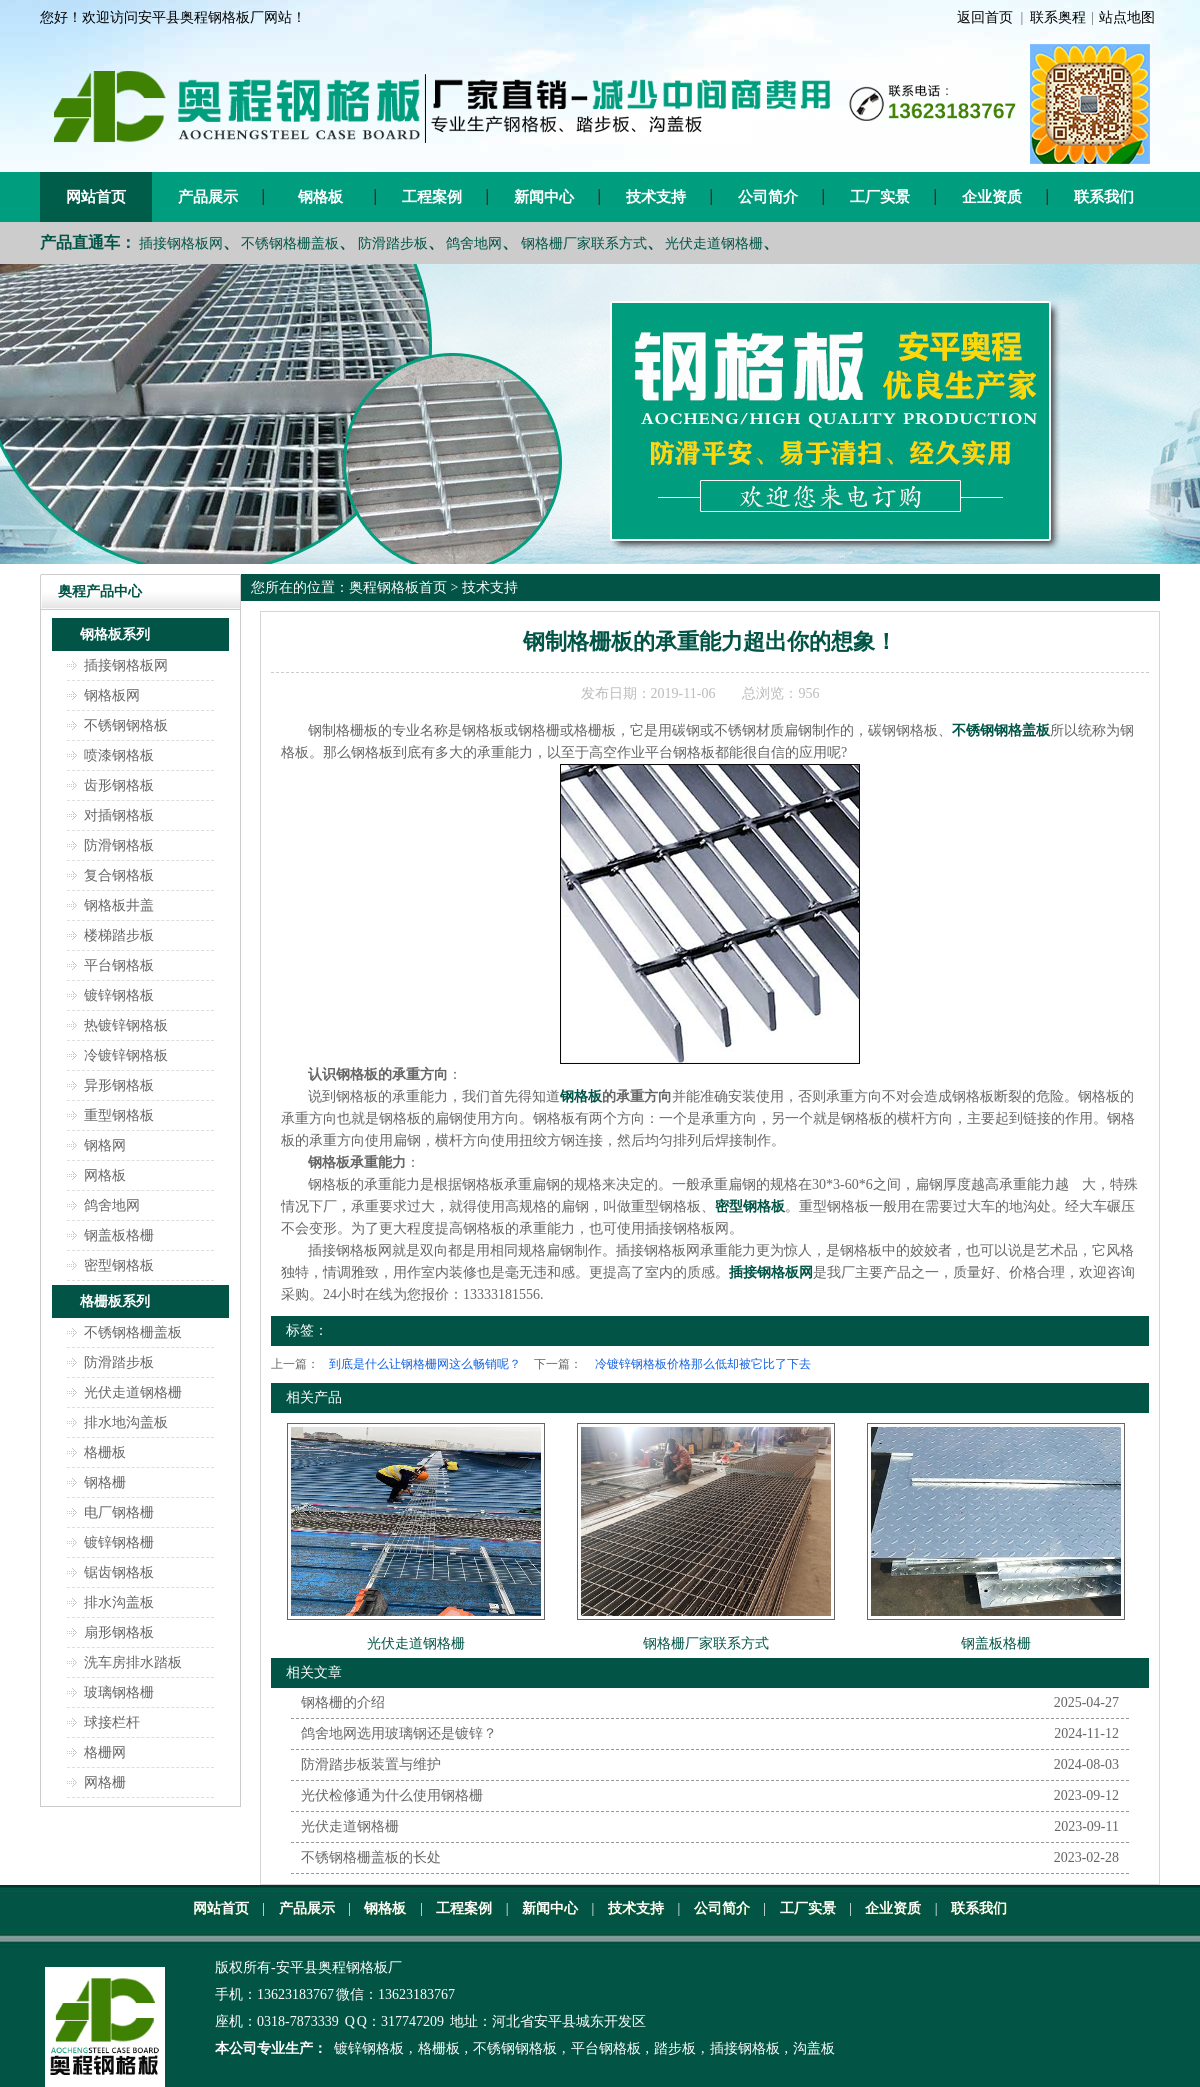 Image resolution: width=1200 pixels, height=2087 pixels. Describe the element at coordinates (112, 1722) in the screenshot. I see `球接栏杆` at that location.